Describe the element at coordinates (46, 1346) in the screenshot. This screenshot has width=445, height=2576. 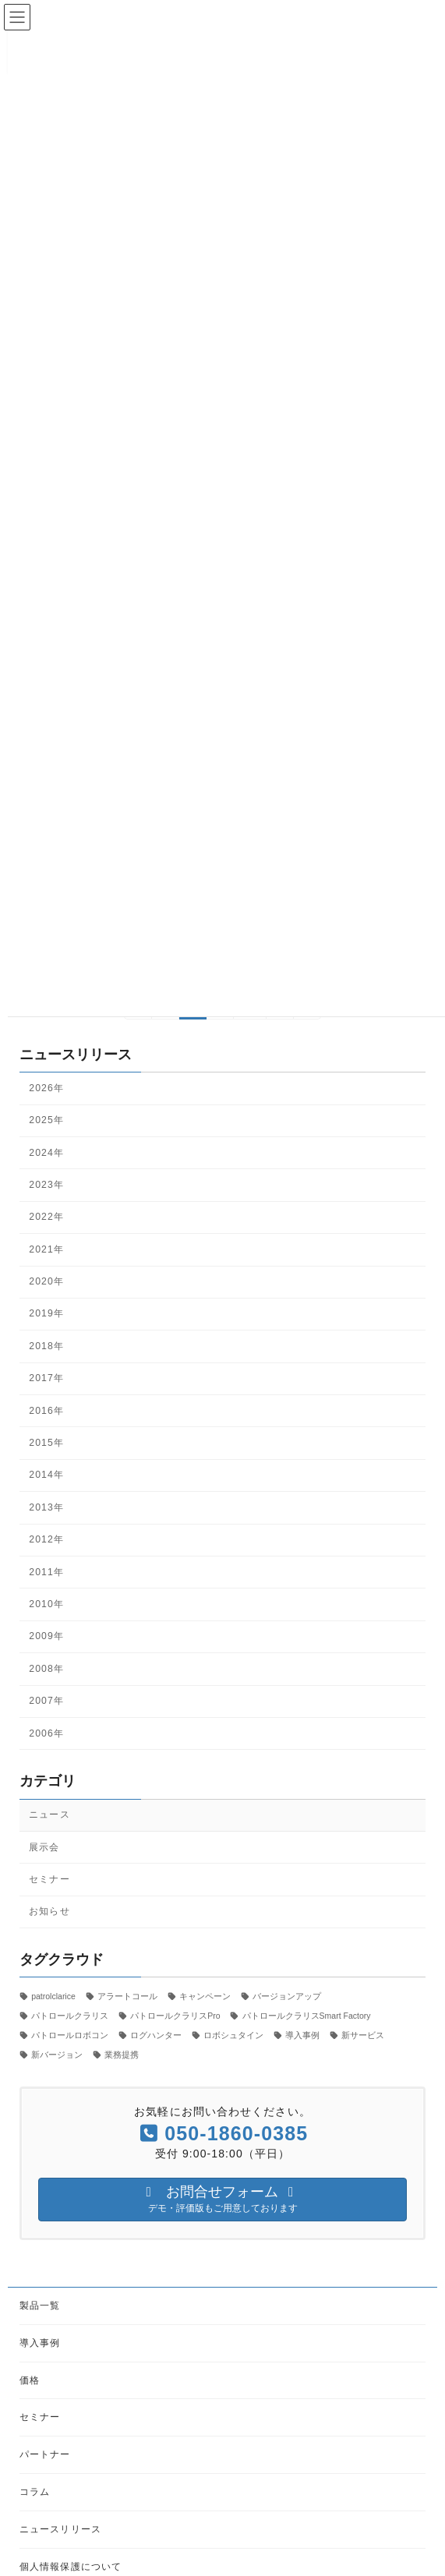
I see `2018年` at that location.